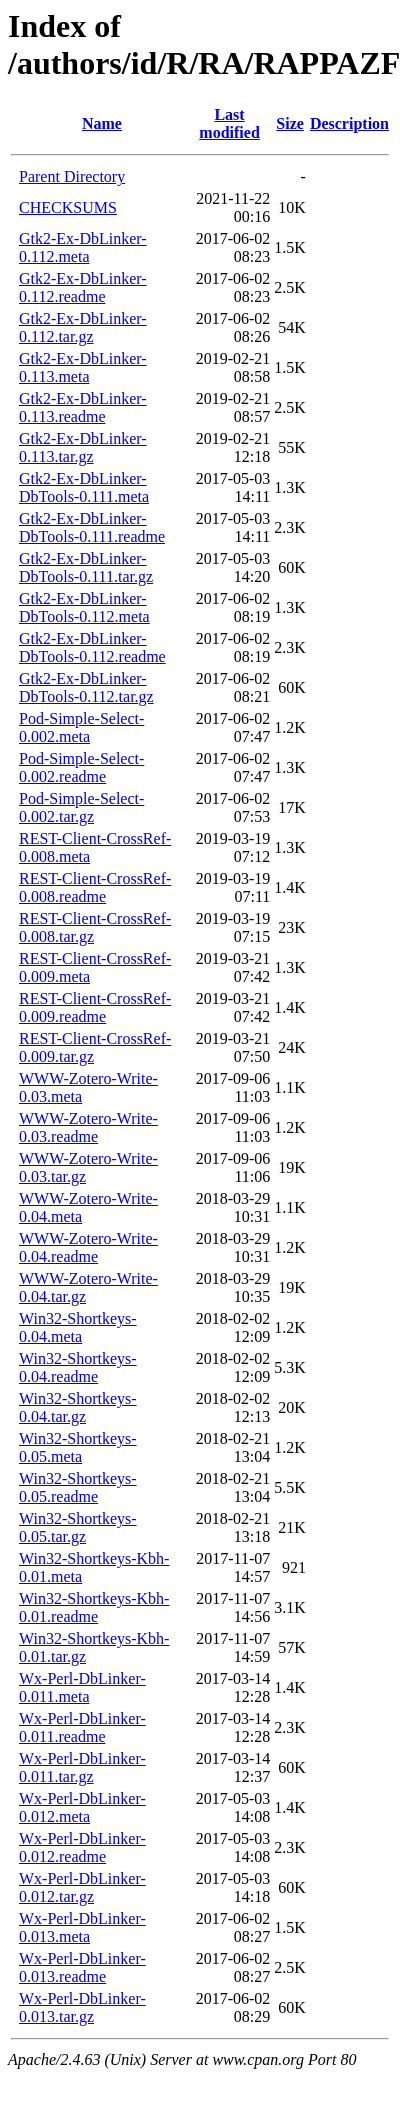 This screenshot has width=400, height=2113. Describe the element at coordinates (83, 447) in the screenshot. I see `Gtk2-Ex-DbLinker-0.113.tar.gz` at that location.